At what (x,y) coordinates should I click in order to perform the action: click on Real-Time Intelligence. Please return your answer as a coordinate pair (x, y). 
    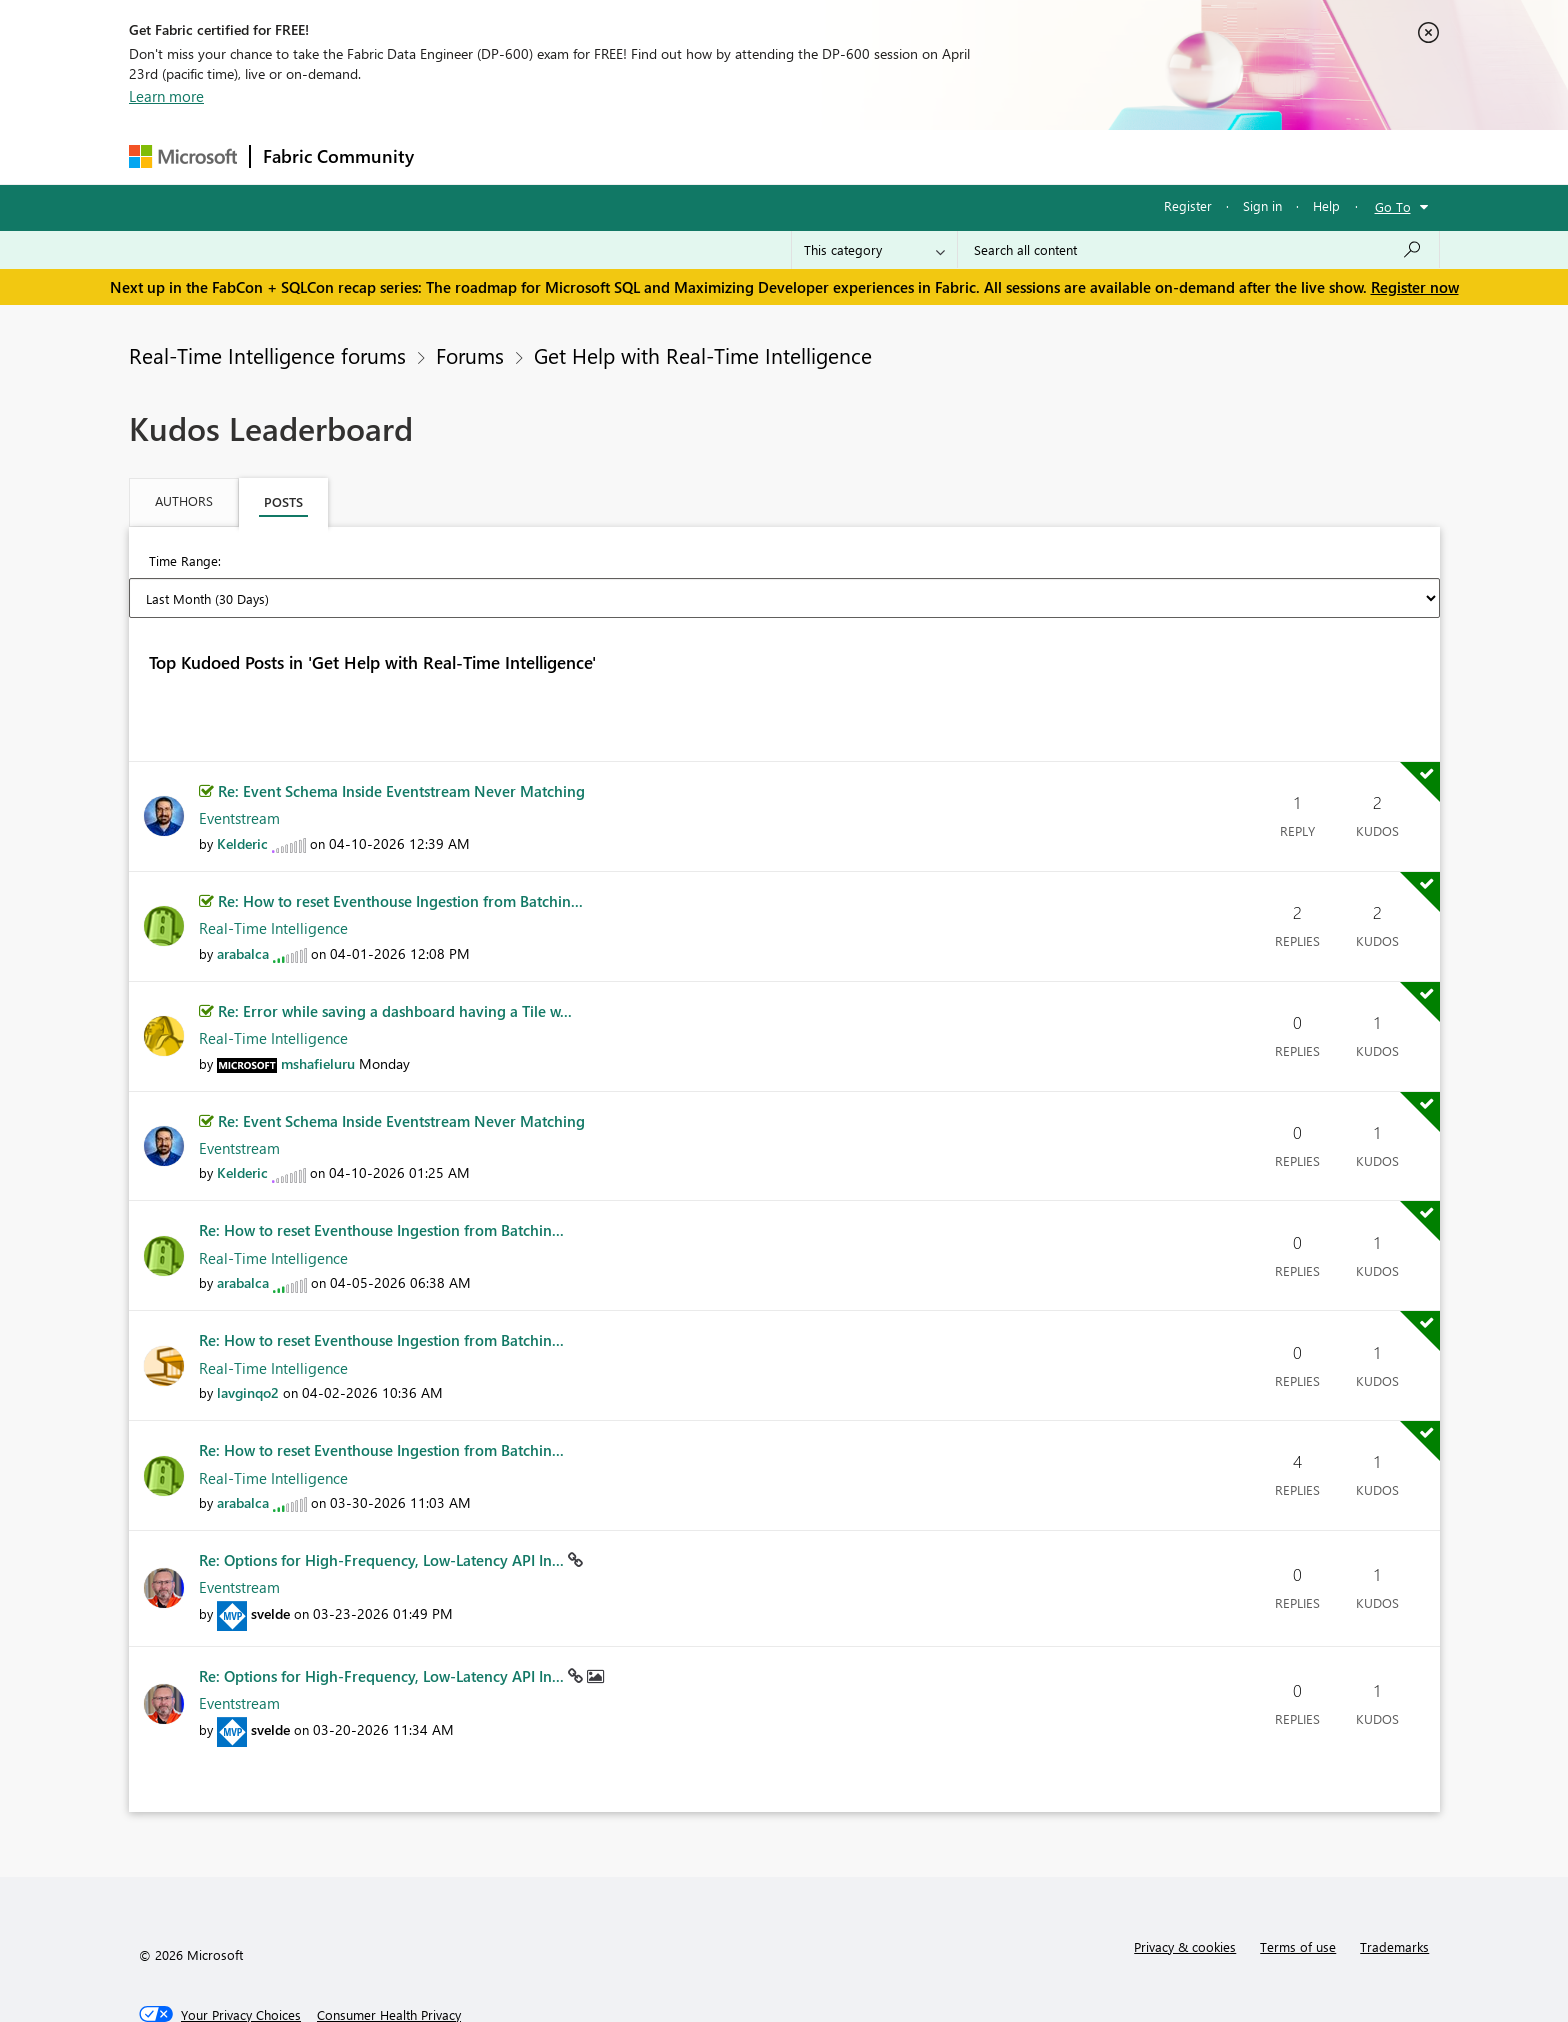
    Looking at the image, I should click on (273, 870).